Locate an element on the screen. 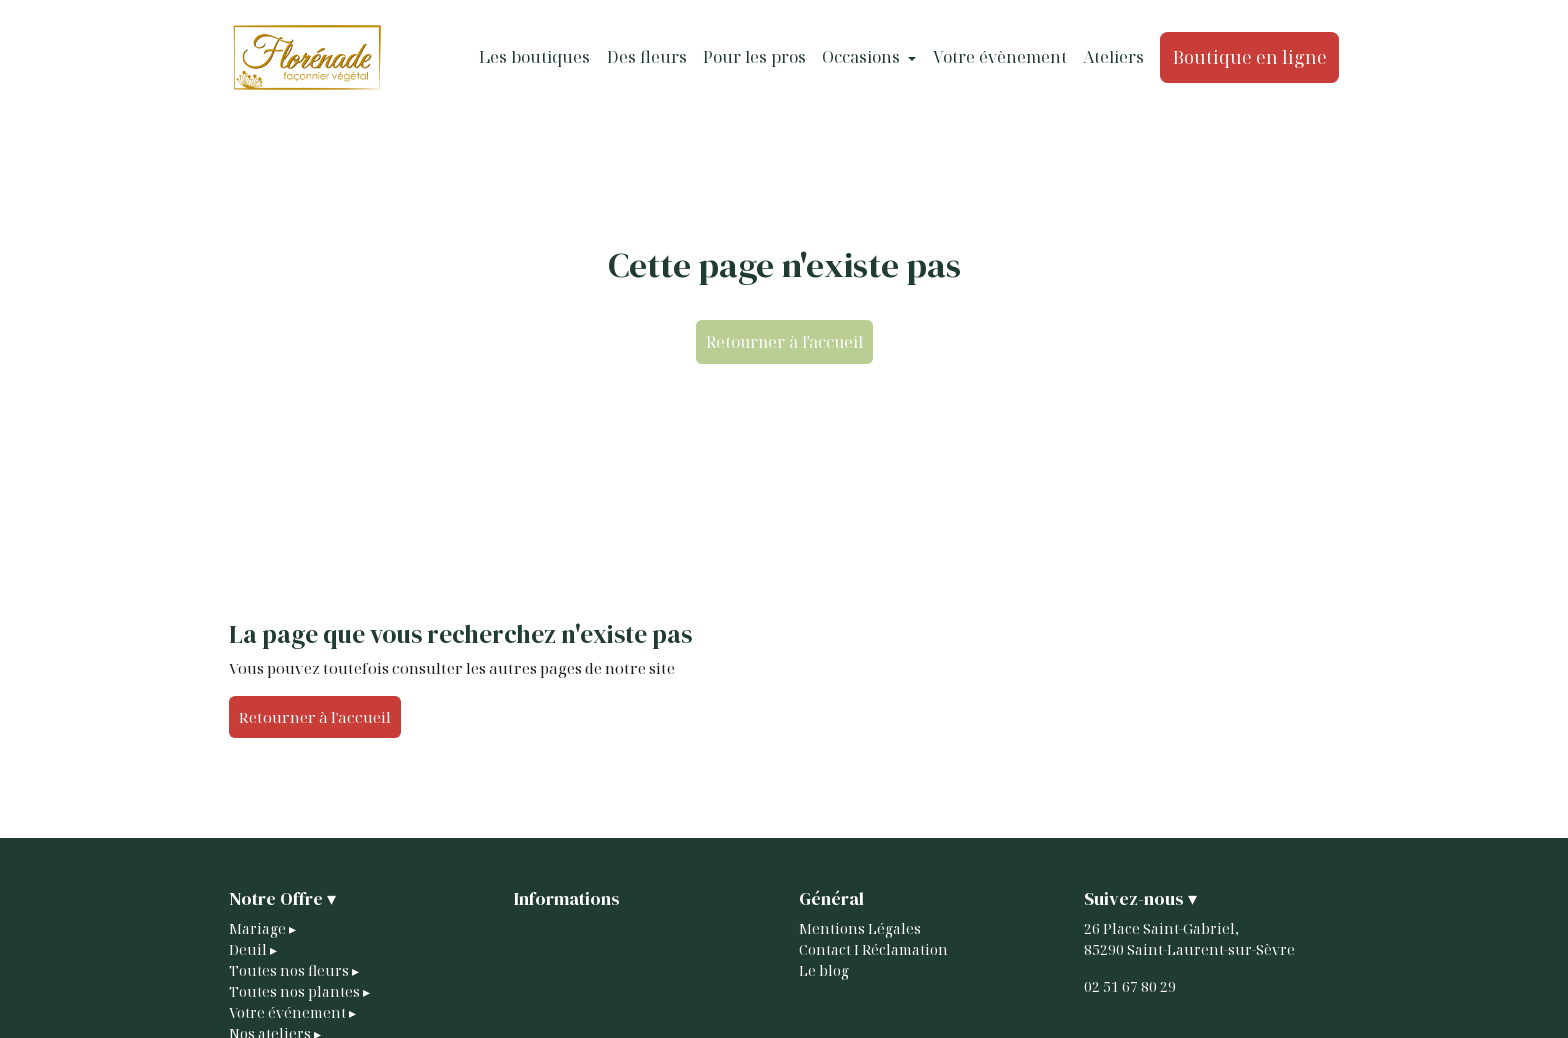  Le blog is located at coordinates (824, 970).